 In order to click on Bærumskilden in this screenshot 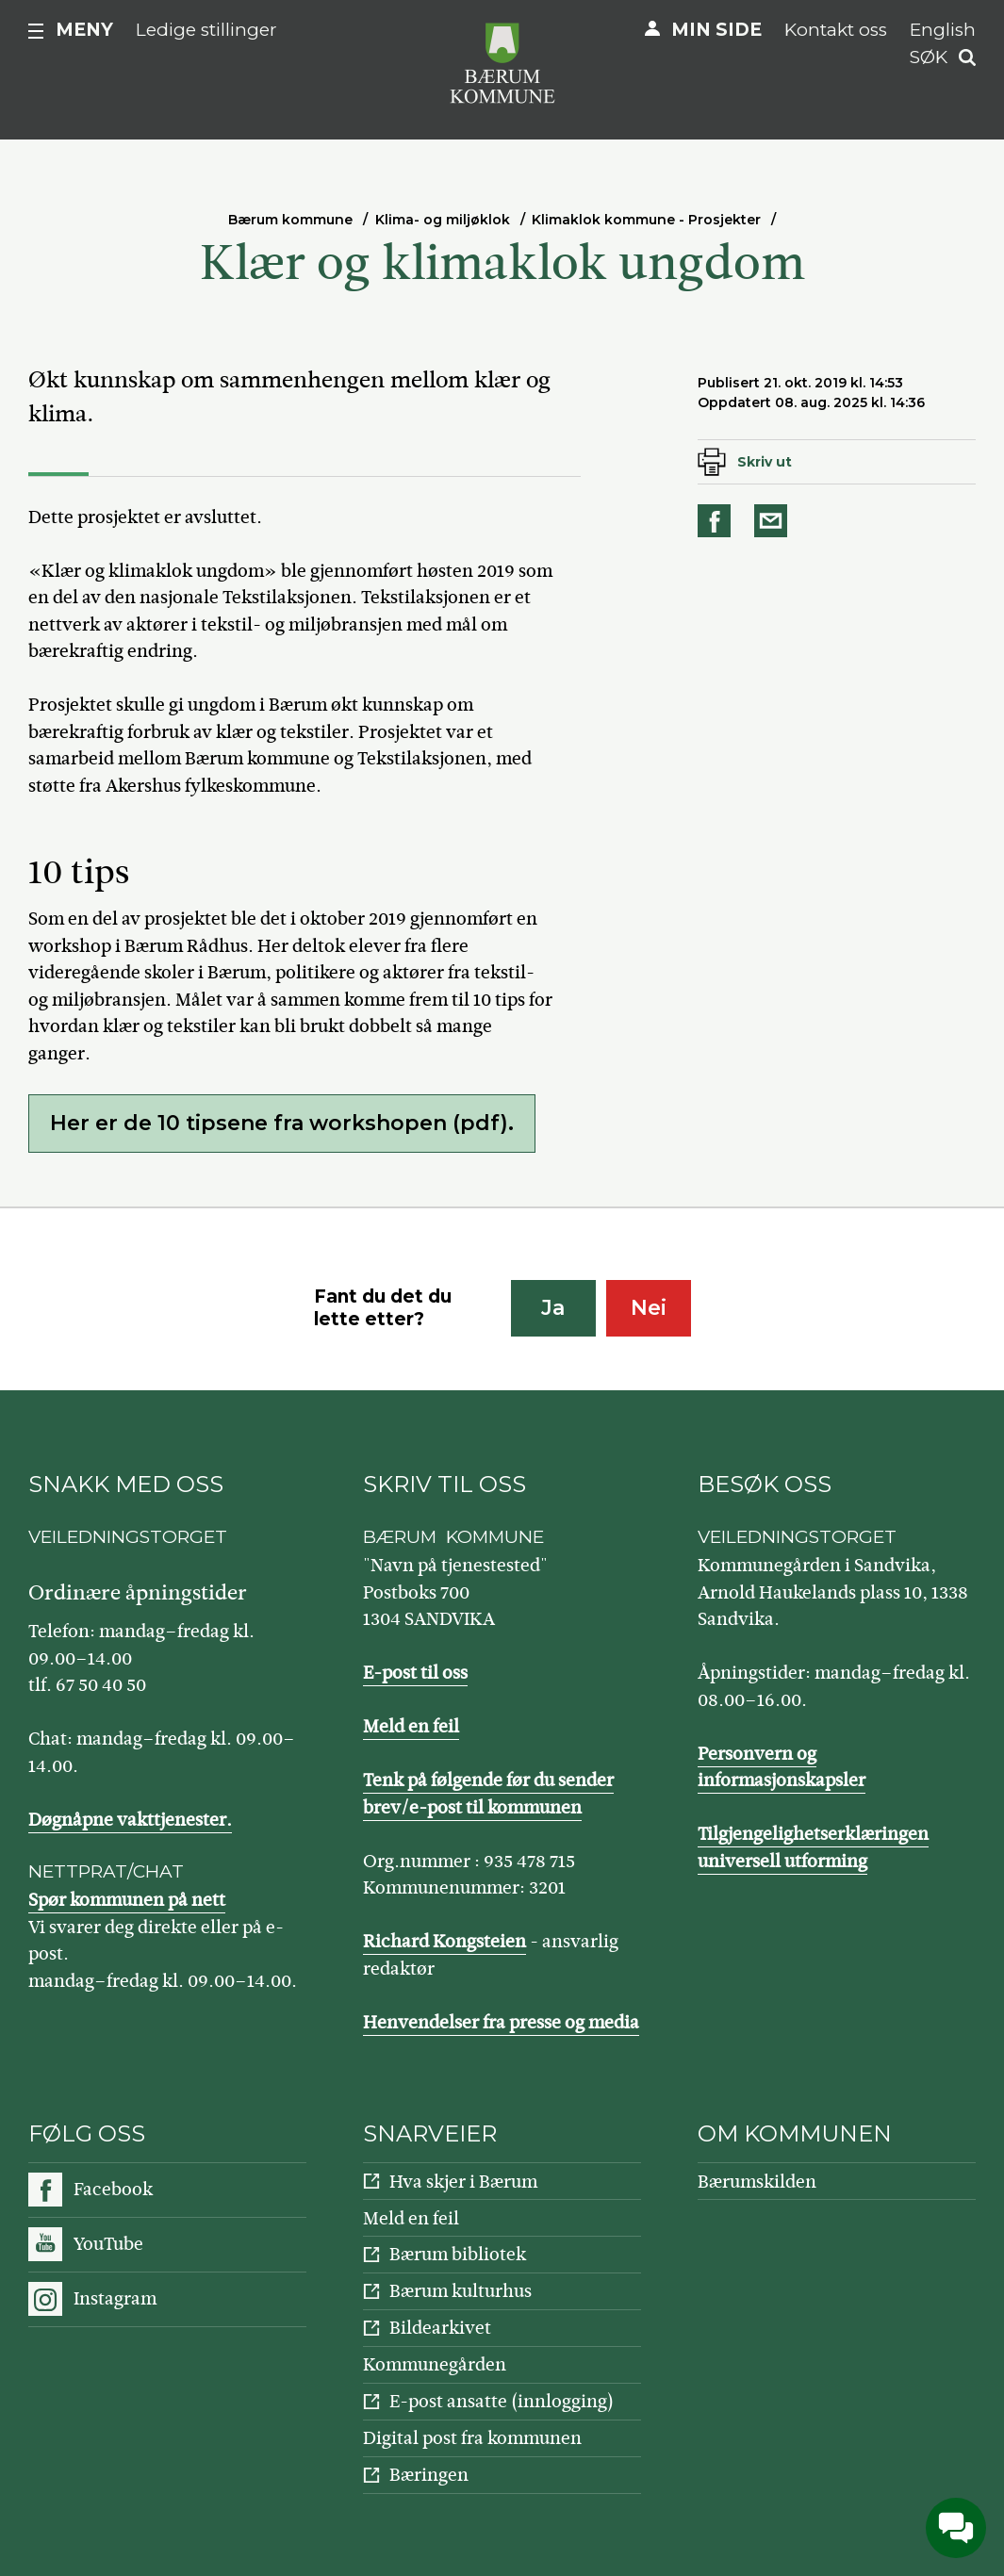, I will do `click(757, 2181)`.